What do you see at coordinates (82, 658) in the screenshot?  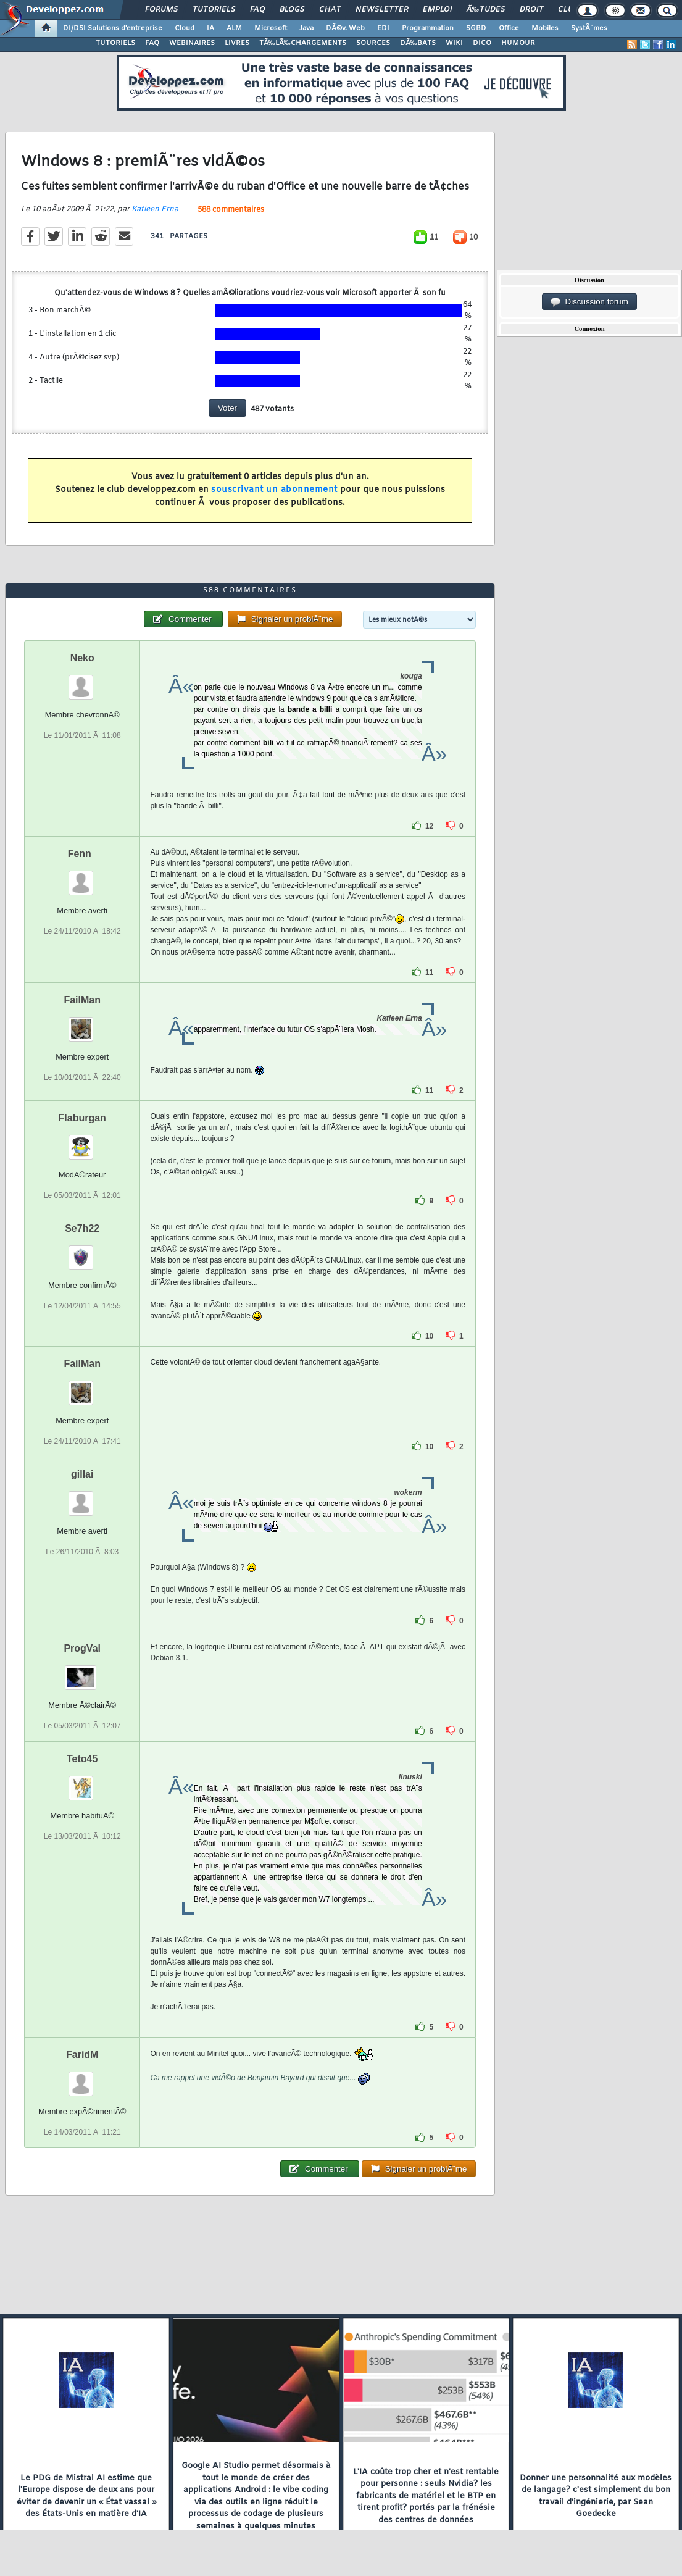 I see `Neko` at bounding box center [82, 658].